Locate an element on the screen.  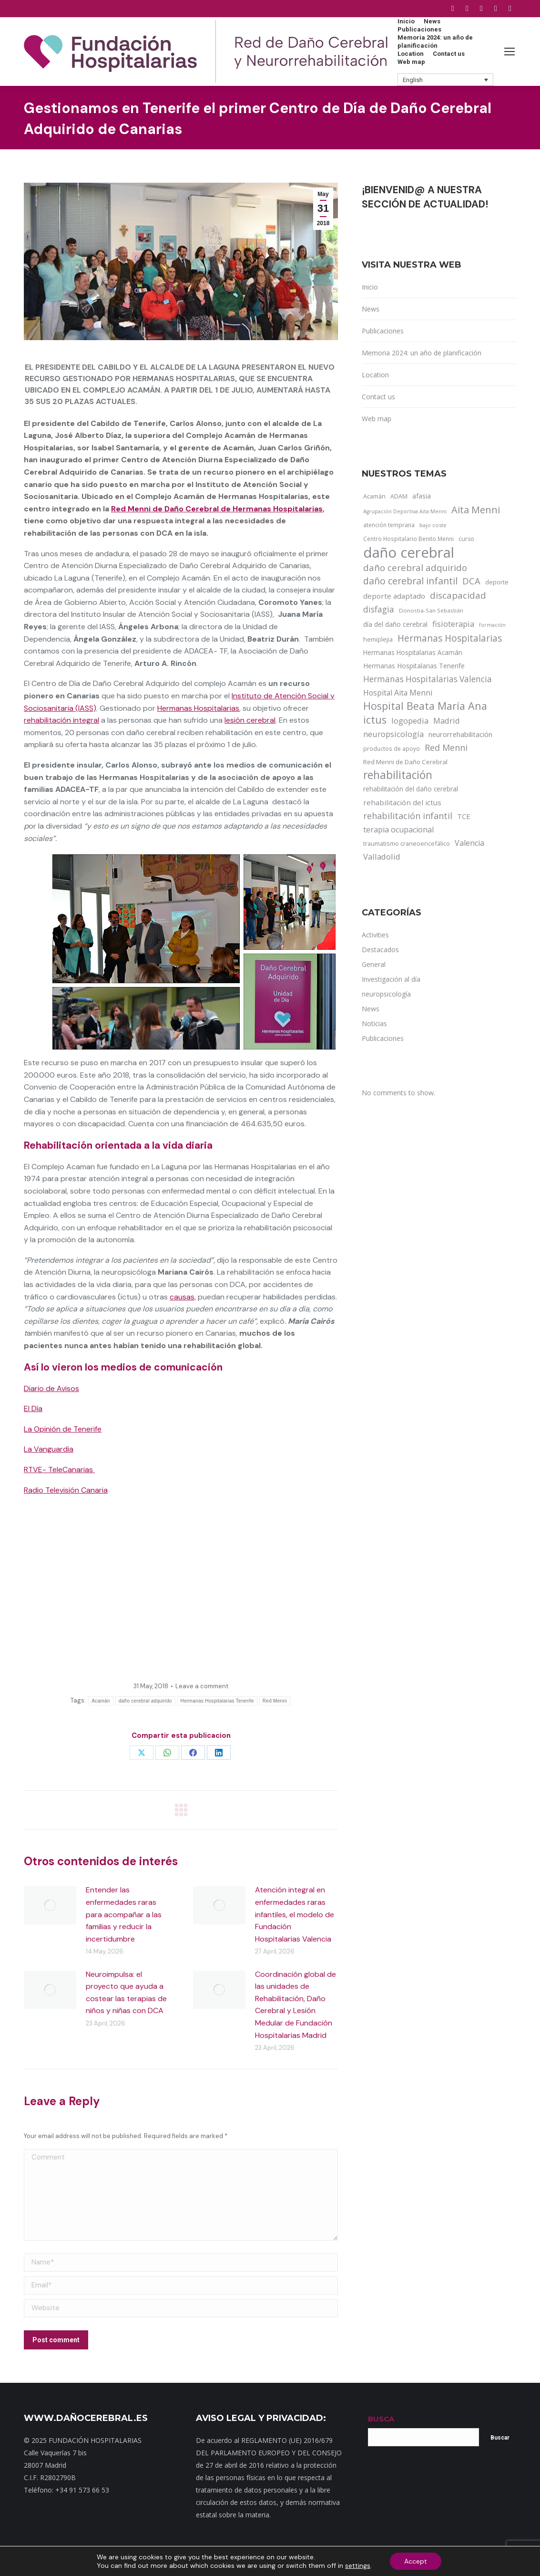
Red Menni [Red Menni (45 items)] is located at coordinates (446, 747).